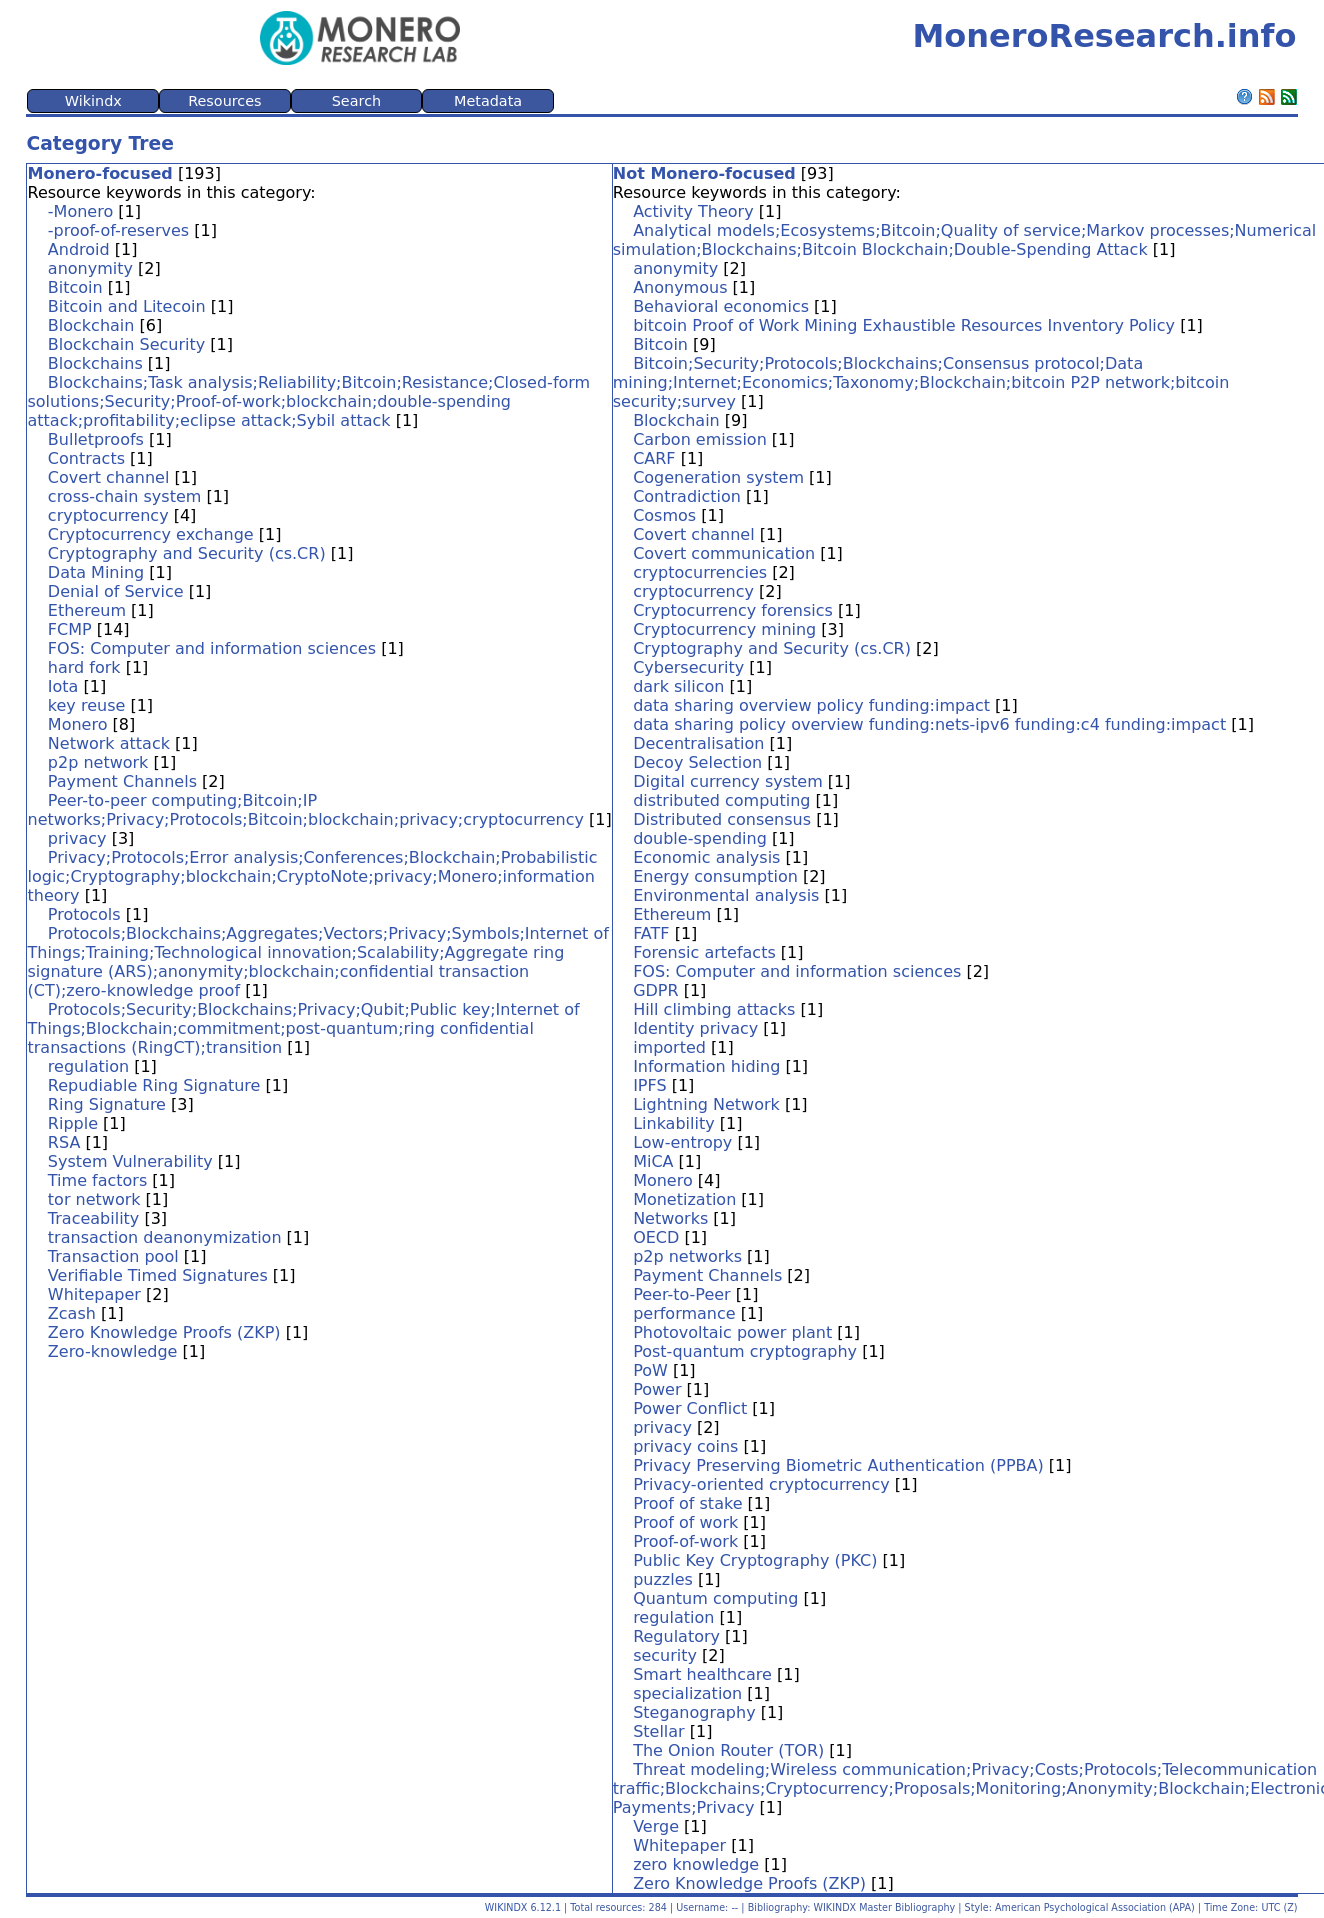 Image resolution: width=1324 pixels, height=1918 pixels. What do you see at coordinates (676, 1636) in the screenshot?
I see `Regulatory` at bounding box center [676, 1636].